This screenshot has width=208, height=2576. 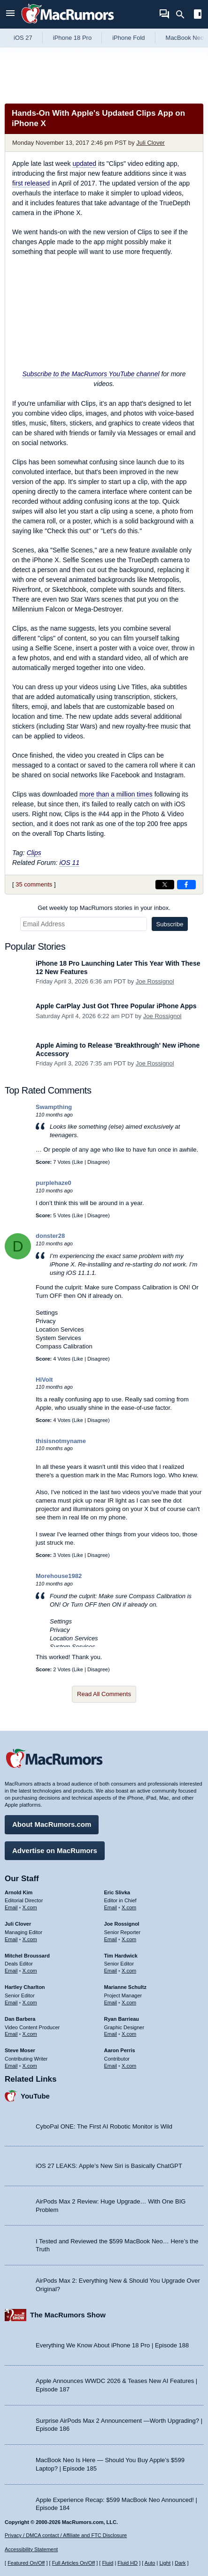 What do you see at coordinates (112, 2345) in the screenshot?
I see `Everything We Know About iPhone 18 Pro | Episode 188` at bounding box center [112, 2345].